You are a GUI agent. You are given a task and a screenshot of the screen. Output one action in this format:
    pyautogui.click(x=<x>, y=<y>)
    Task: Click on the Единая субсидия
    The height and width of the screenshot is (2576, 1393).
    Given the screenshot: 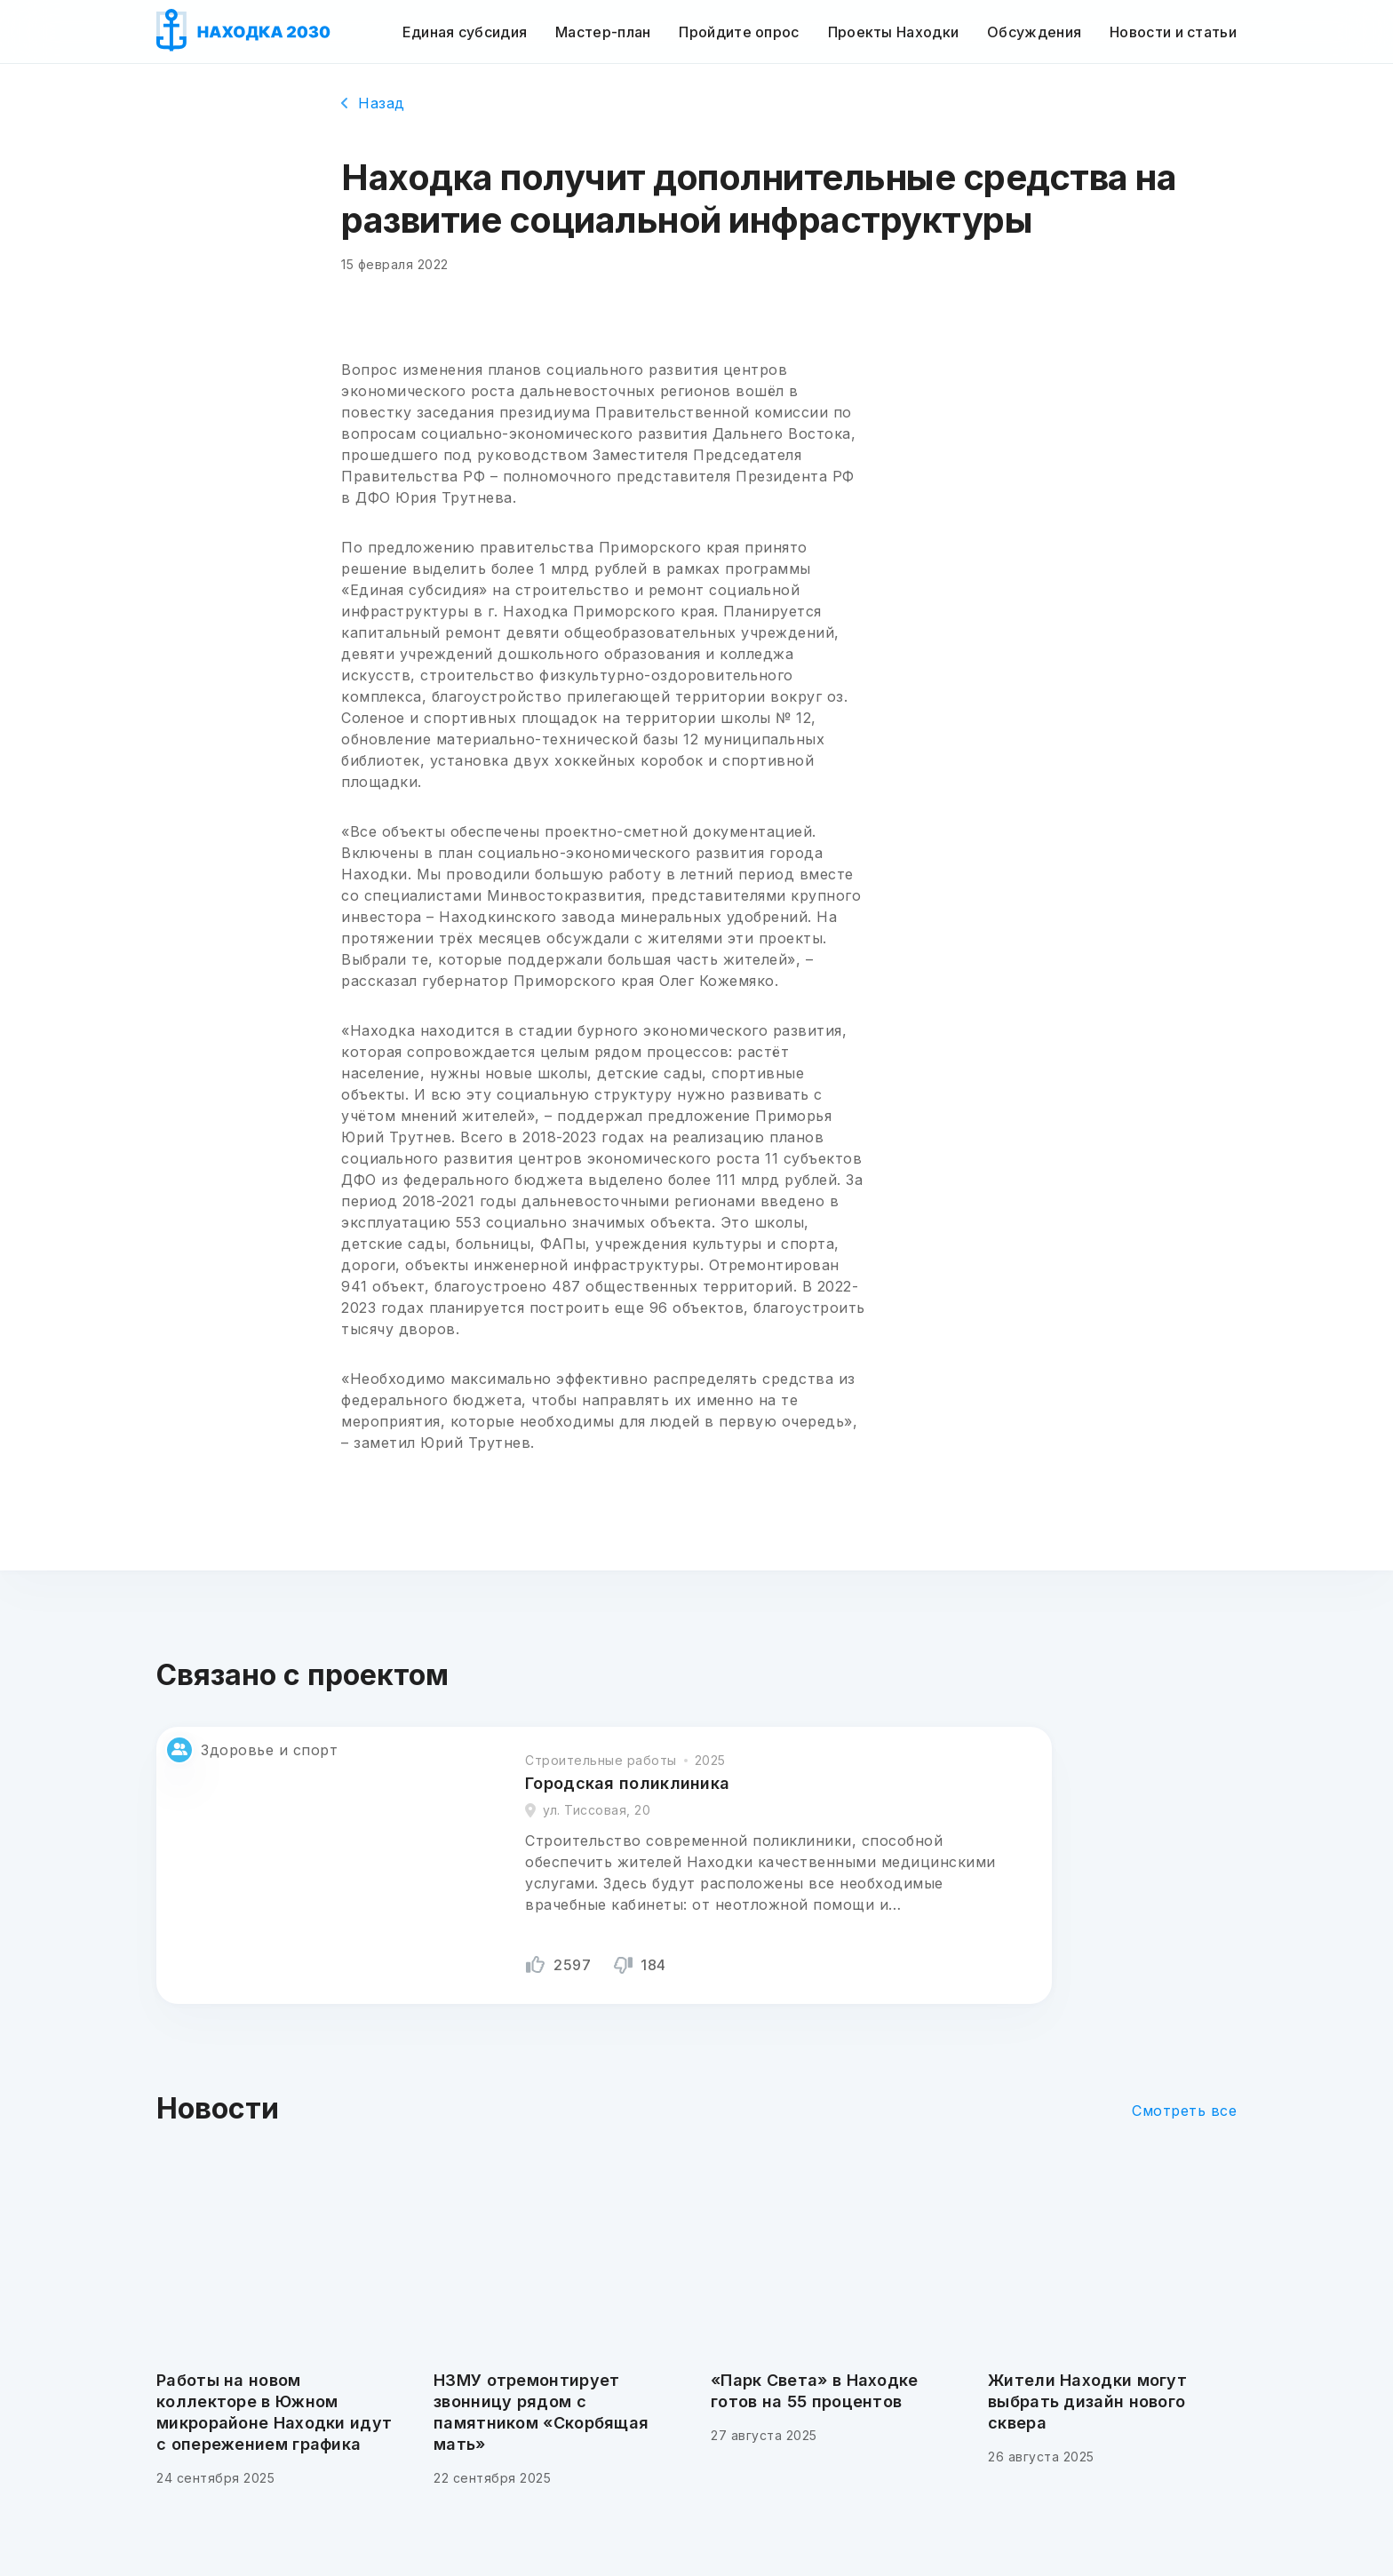 What is the action you would take?
    pyautogui.click(x=465, y=32)
    